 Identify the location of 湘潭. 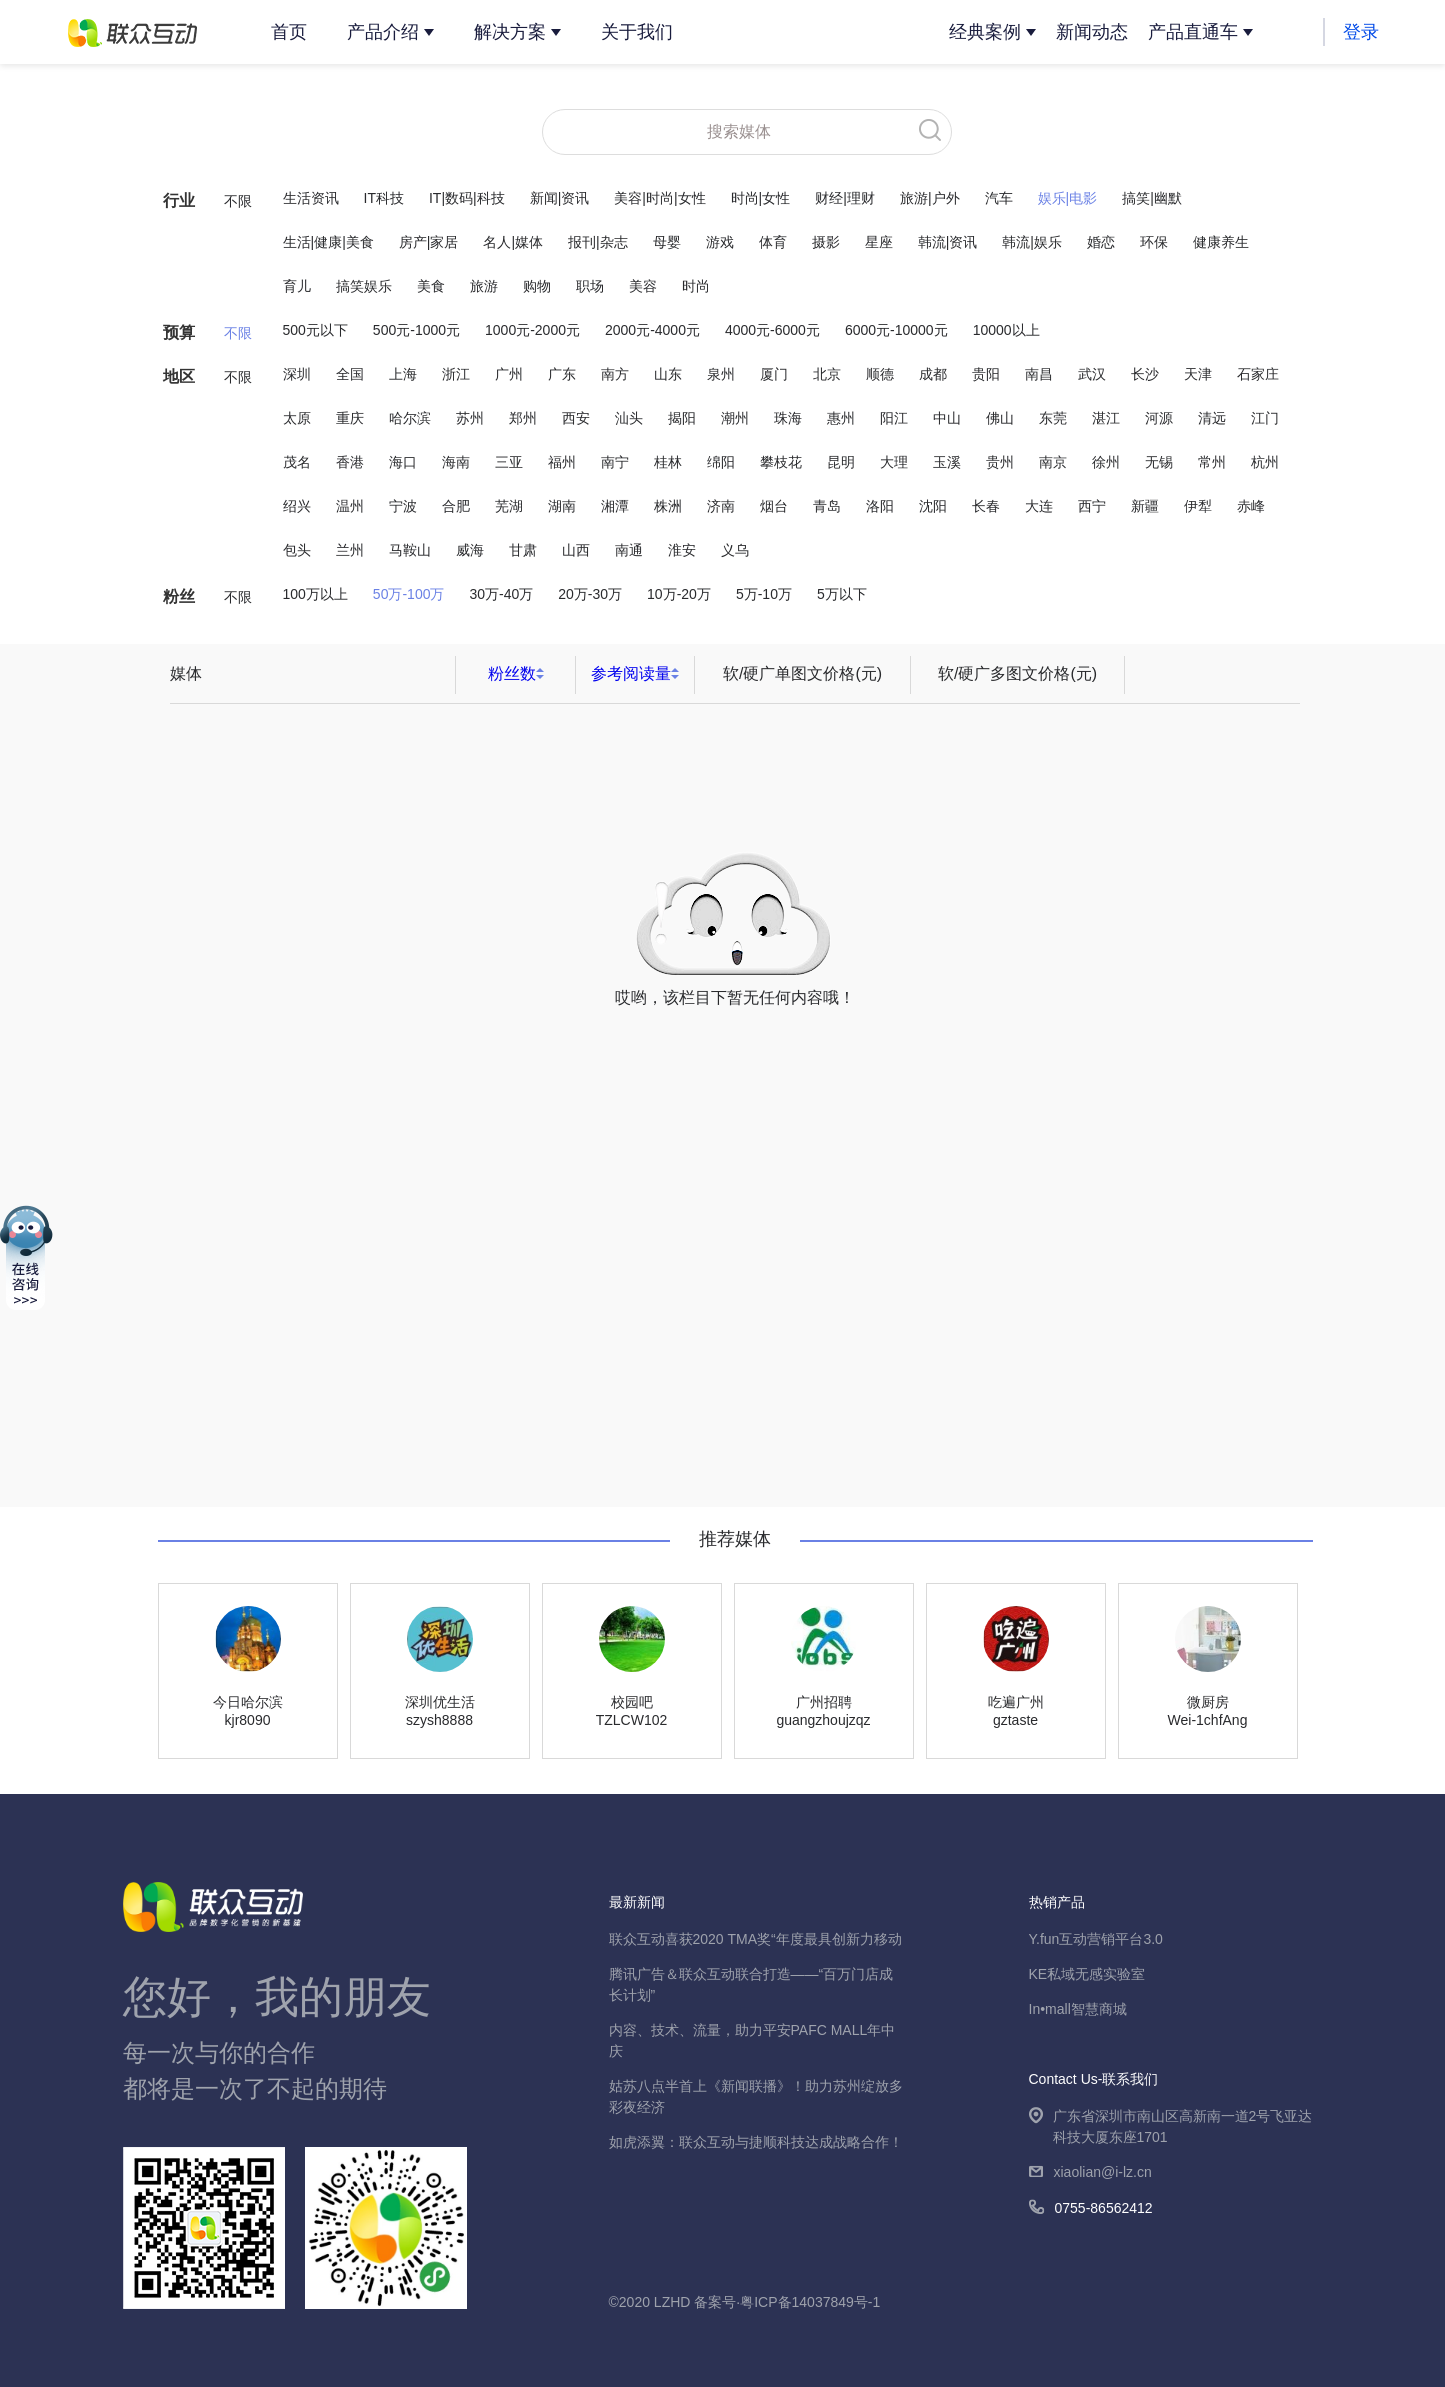
(615, 506).